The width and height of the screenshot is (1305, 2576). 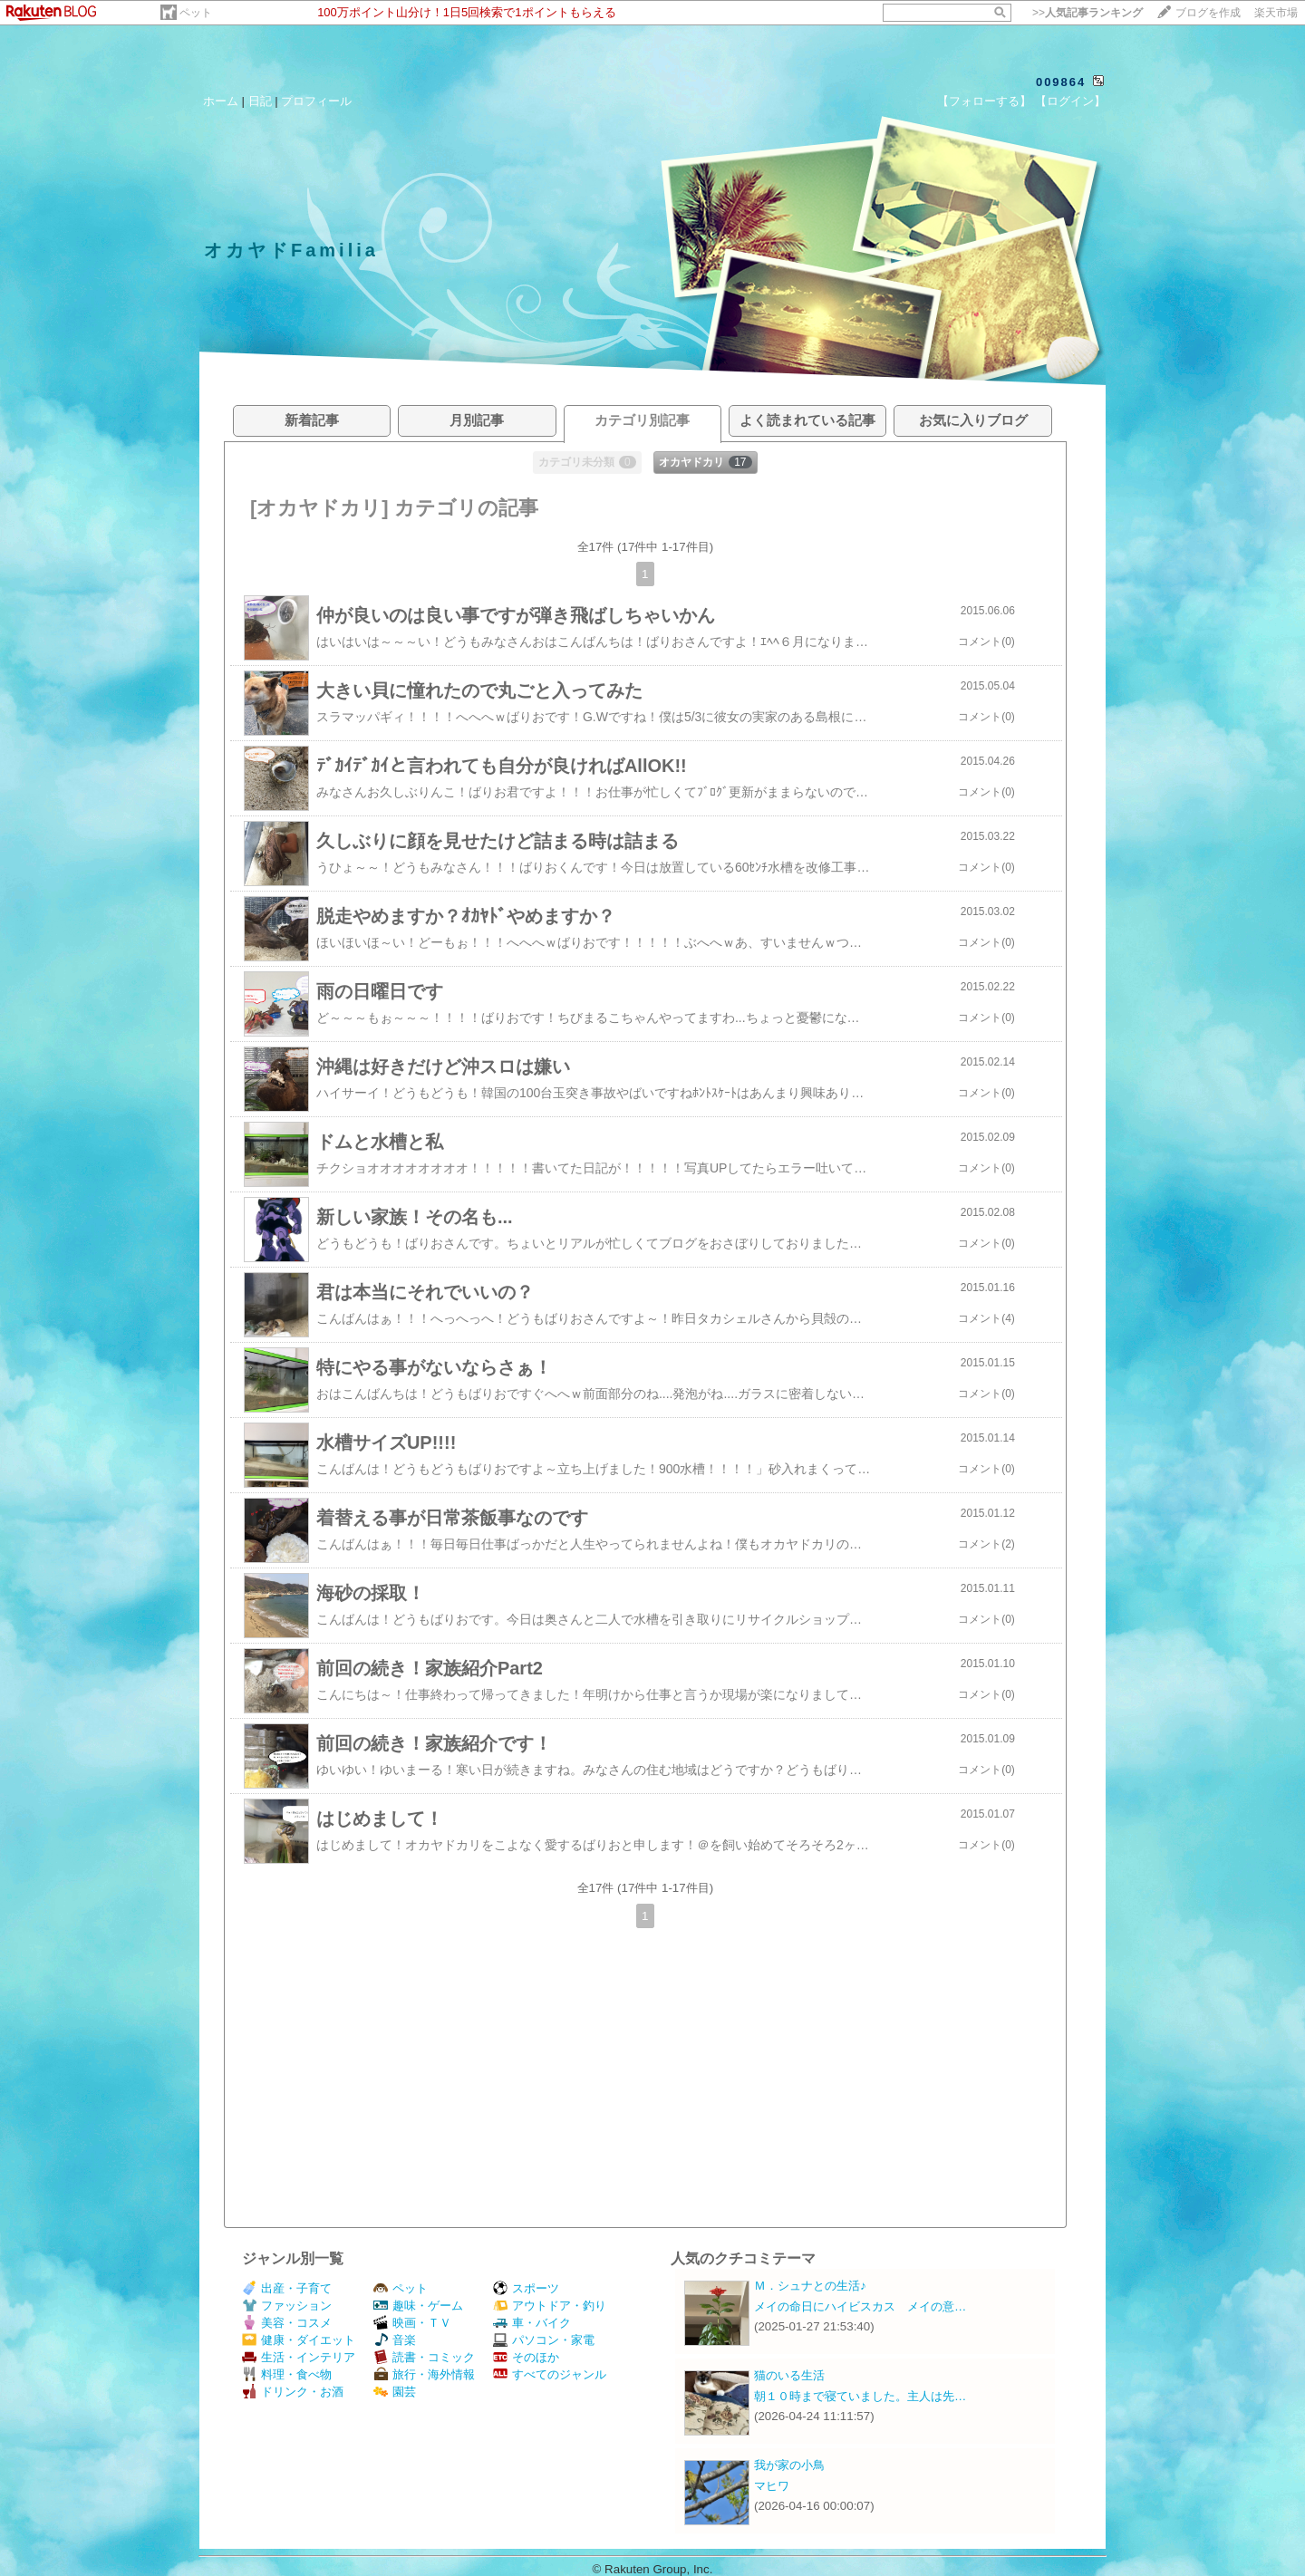 I want to click on アウトドア・釣り, so click(x=549, y=2305).